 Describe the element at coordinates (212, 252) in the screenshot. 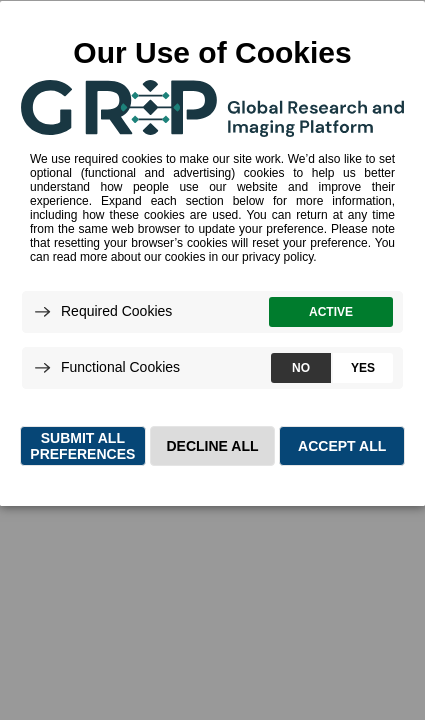

I see `[dialog]` at that location.